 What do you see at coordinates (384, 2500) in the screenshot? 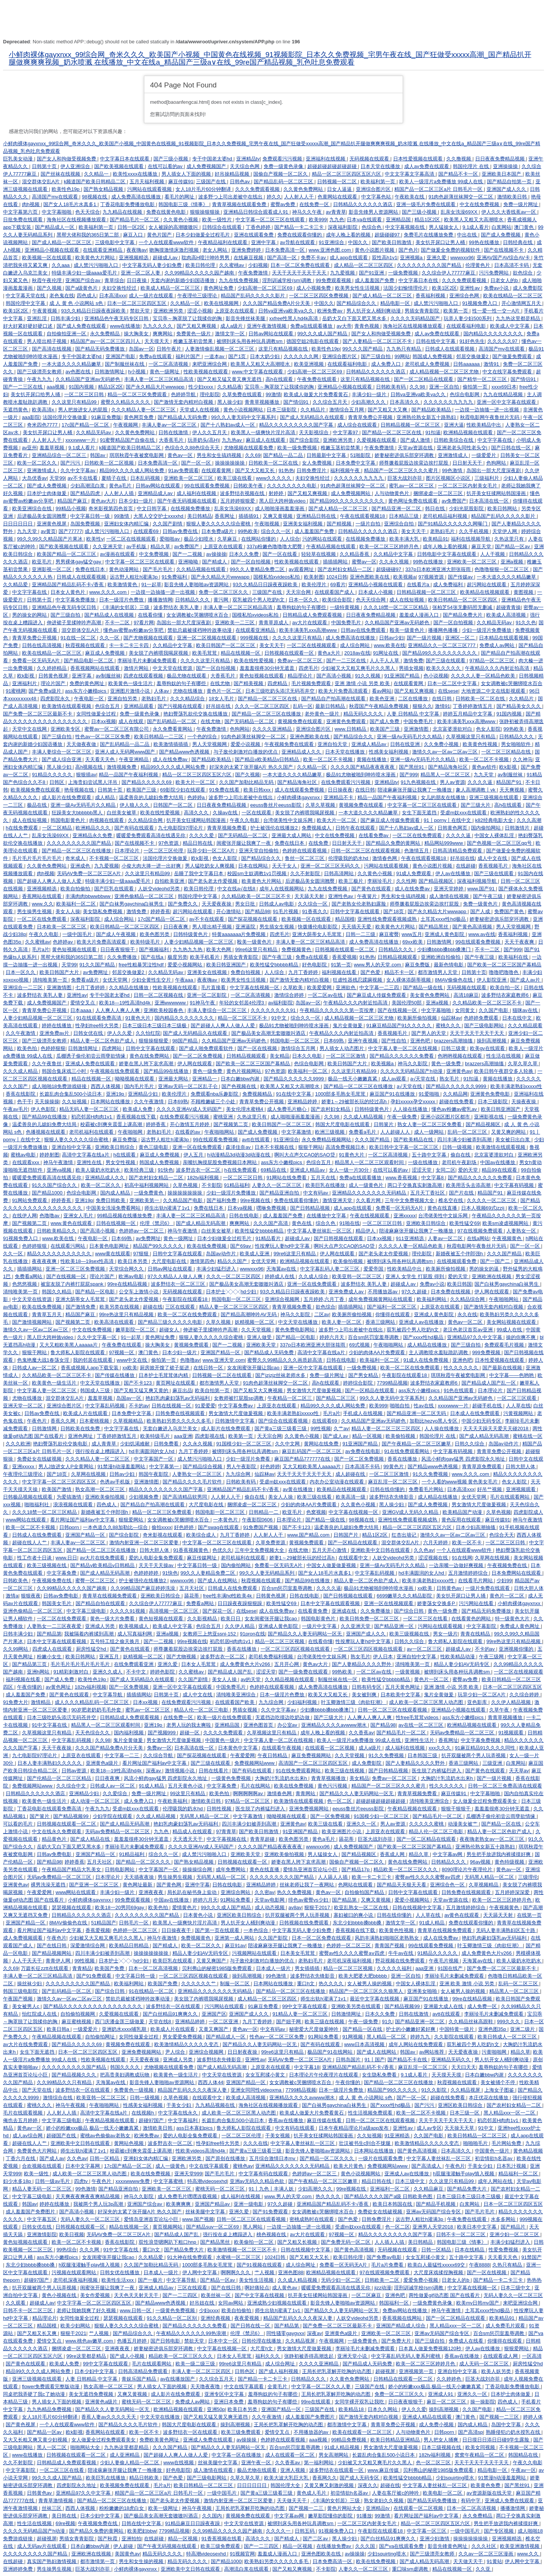
I see `熟女老妇久久视频` at bounding box center [384, 2500].